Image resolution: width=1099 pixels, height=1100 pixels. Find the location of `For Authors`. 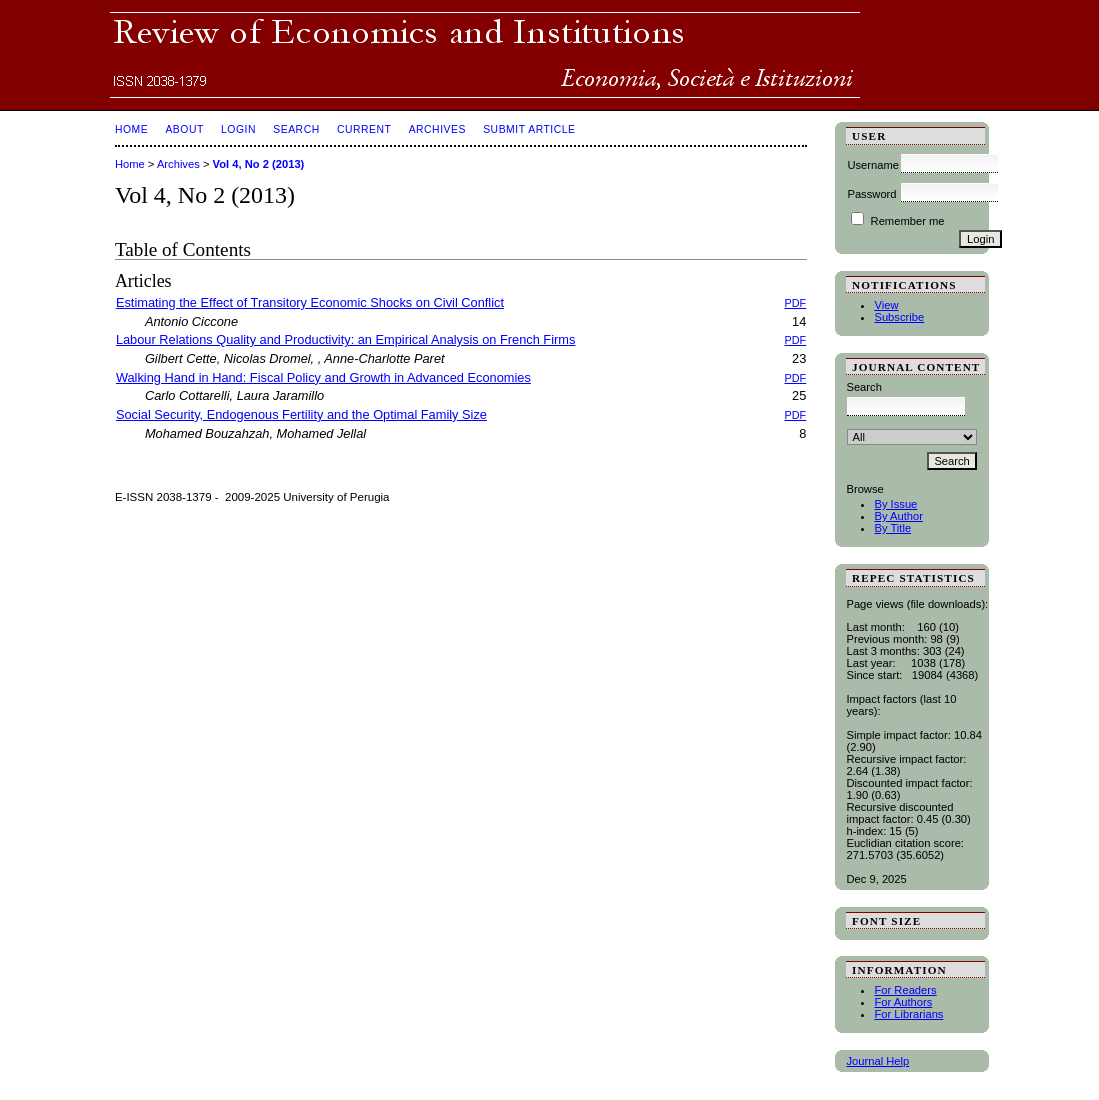

For Authors is located at coordinates (903, 1002).